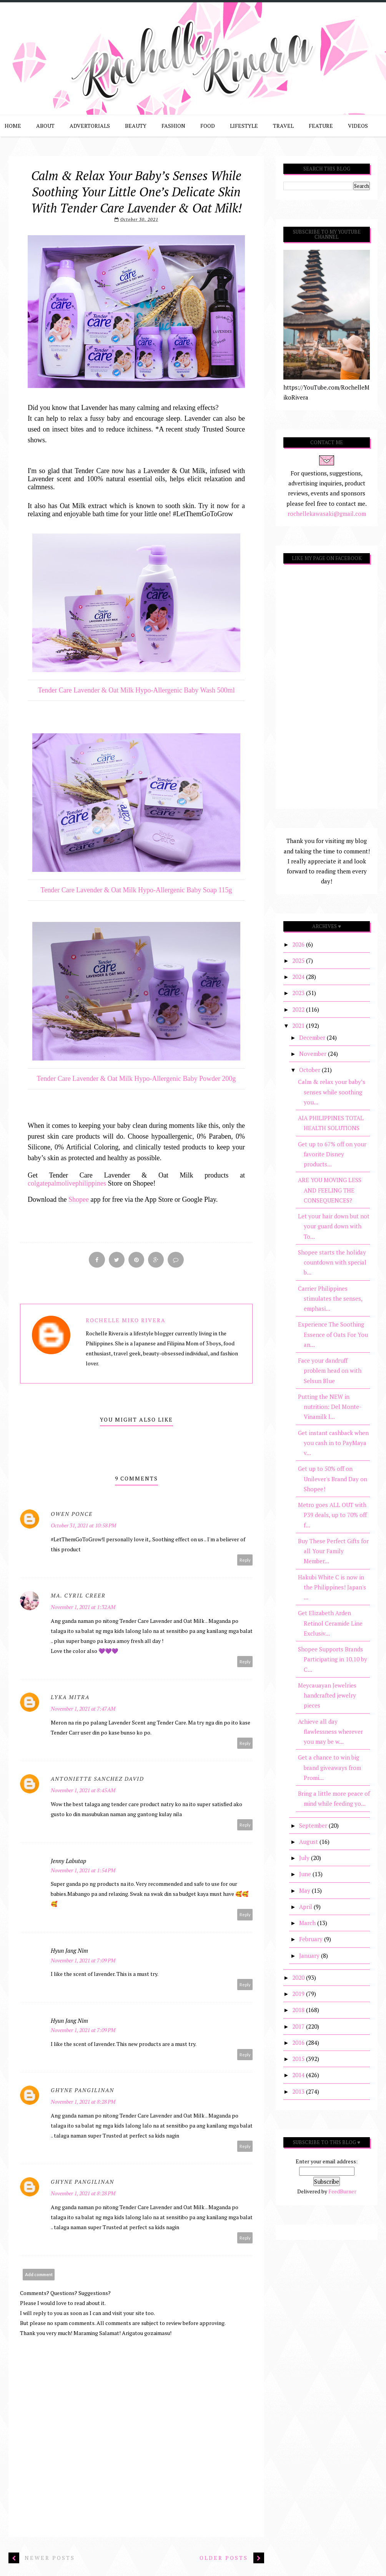 This screenshot has height=2576, width=386. What do you see at coordinates (332, 1262) in the screenshot?
I see `Shopee starts the holiday countdown with special b...` at bounding box center [332, 1262].